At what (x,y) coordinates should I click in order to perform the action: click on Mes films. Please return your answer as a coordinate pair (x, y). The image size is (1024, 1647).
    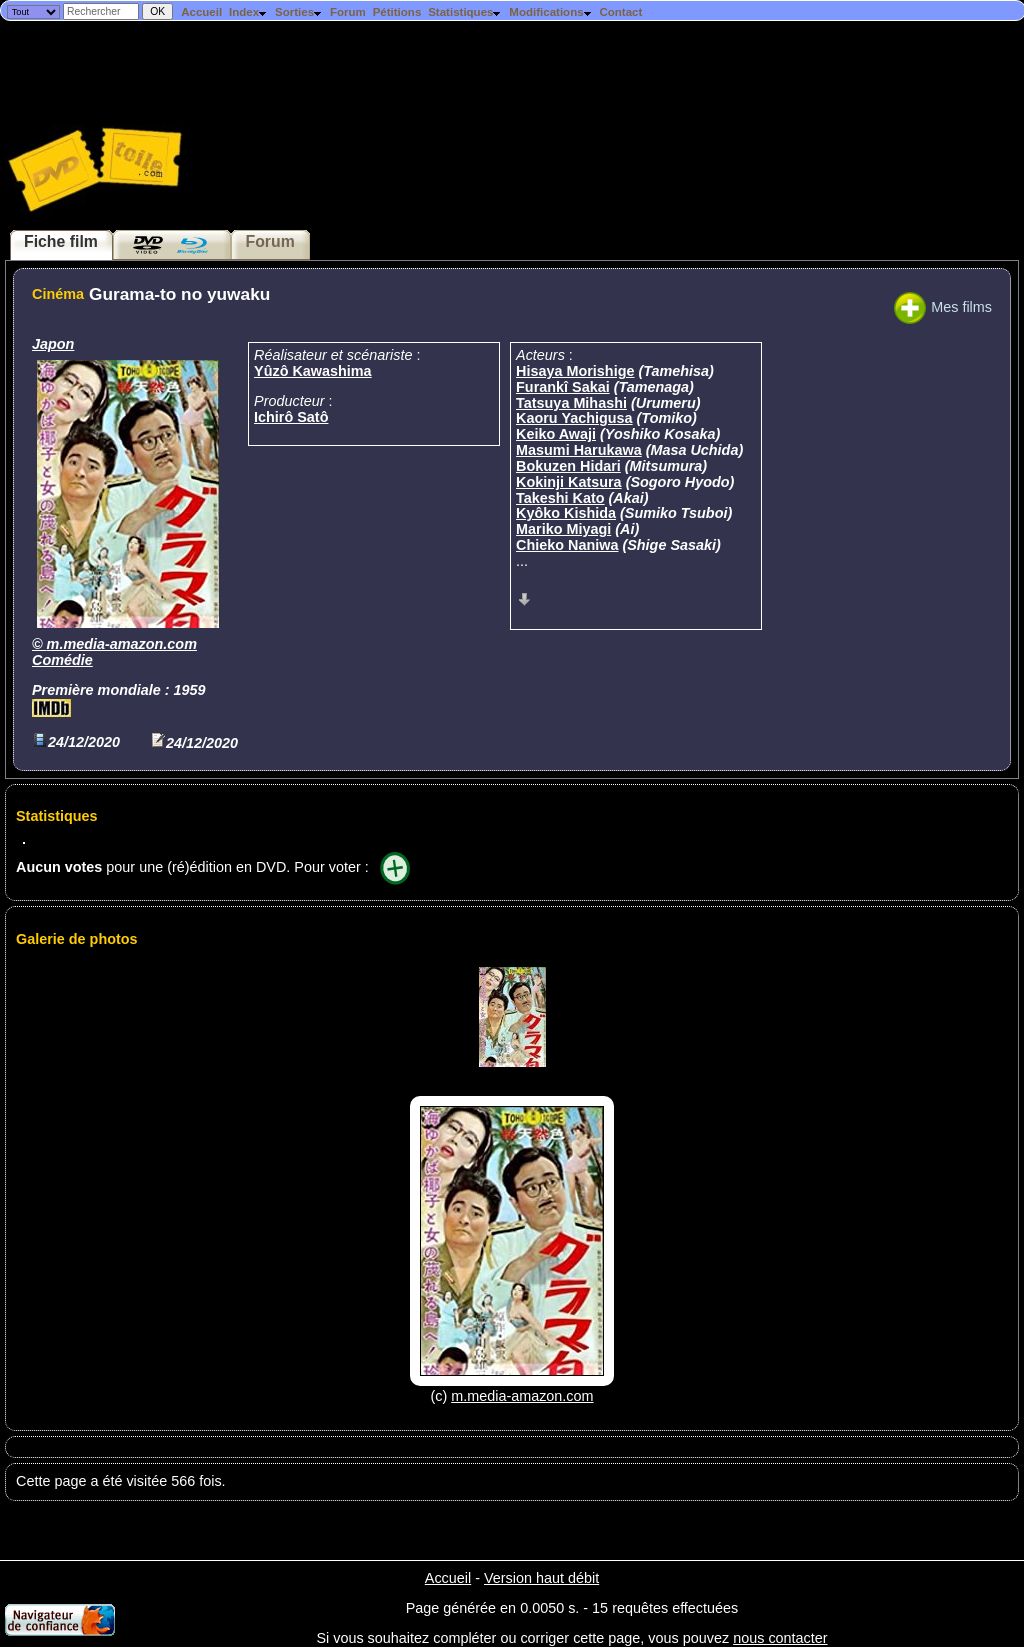
    Looking at the image, I should click on (943, 307).